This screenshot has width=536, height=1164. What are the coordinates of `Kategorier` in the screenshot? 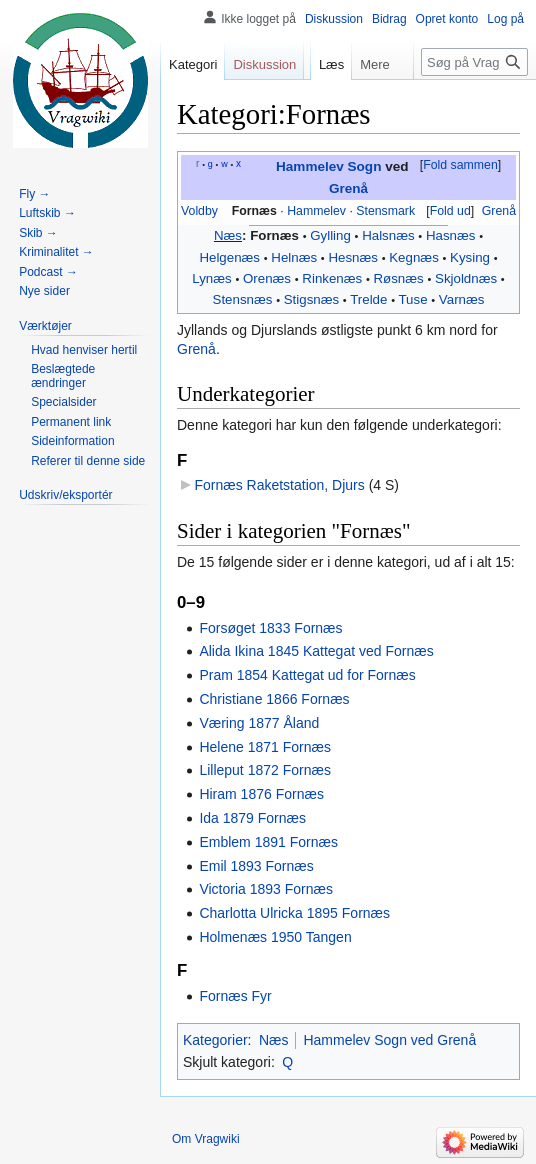 It's located at (215, 1040).